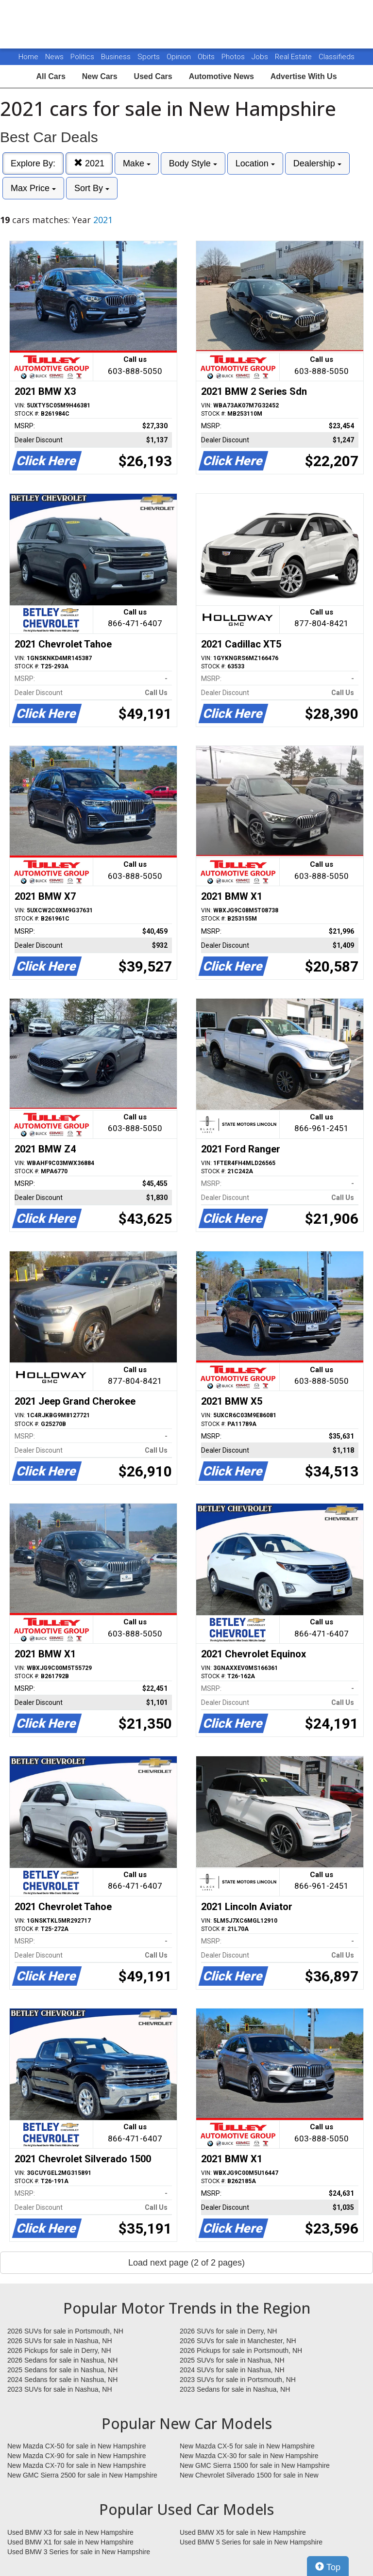 The height and width of the screenshot is (2576, 373). I want to click on Automotive News, so click(221, 76).